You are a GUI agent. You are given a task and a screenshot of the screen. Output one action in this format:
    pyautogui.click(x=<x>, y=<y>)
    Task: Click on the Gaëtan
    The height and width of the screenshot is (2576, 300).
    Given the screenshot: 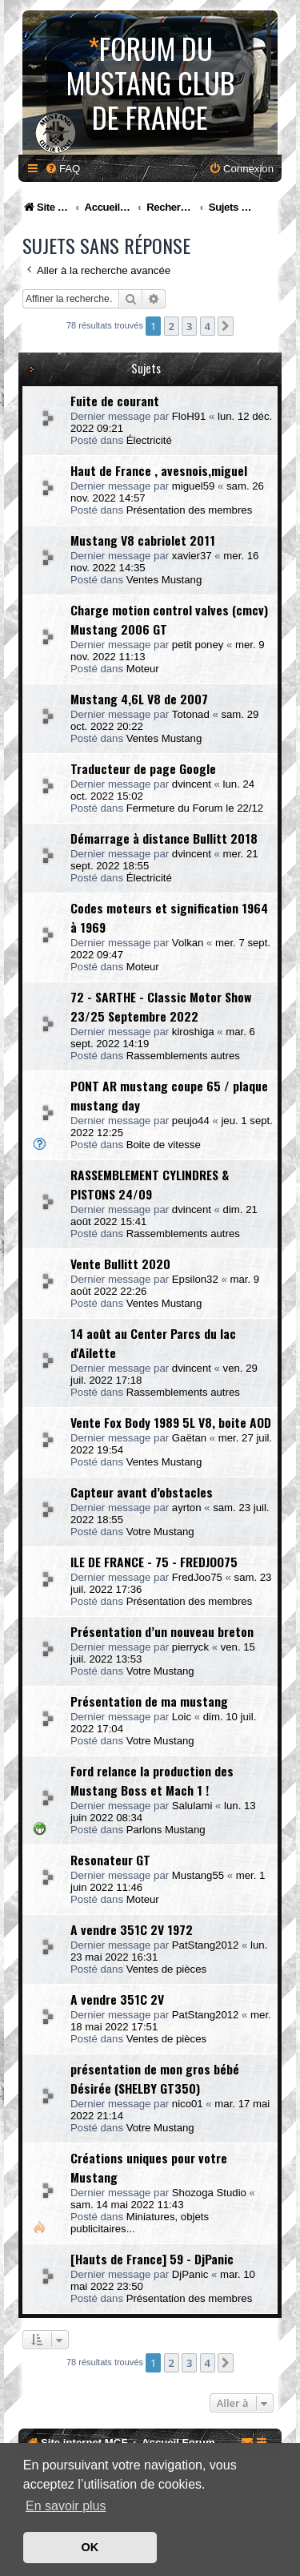 What is the action you would take?
    pyautogui.click(x=189, y=1438)
    